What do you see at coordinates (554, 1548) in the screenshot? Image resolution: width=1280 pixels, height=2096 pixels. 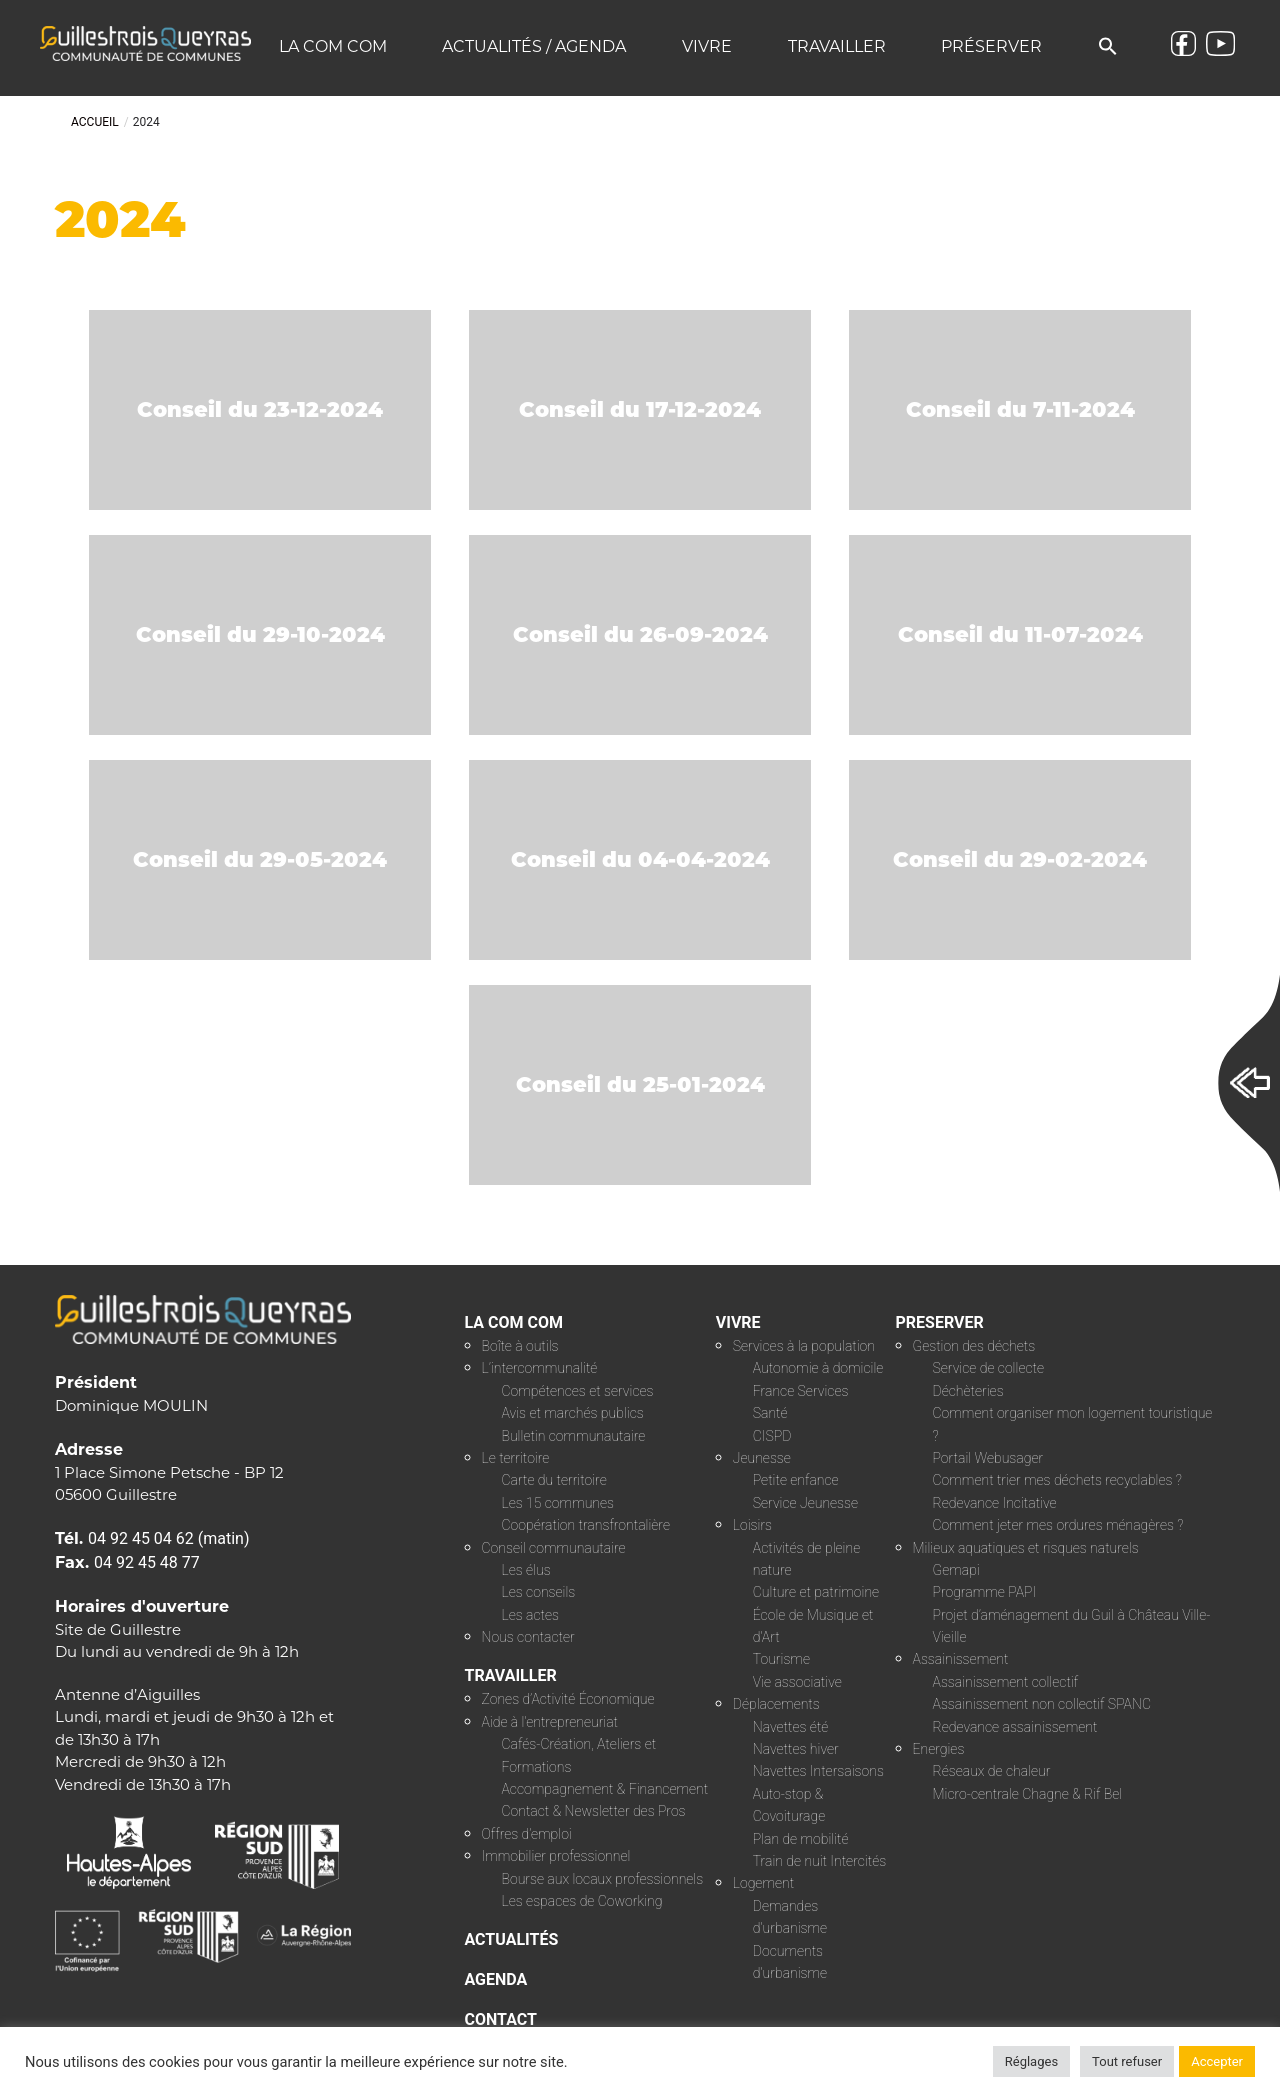 I see `Conseil communautaire` at bounding box center [554, 1548].